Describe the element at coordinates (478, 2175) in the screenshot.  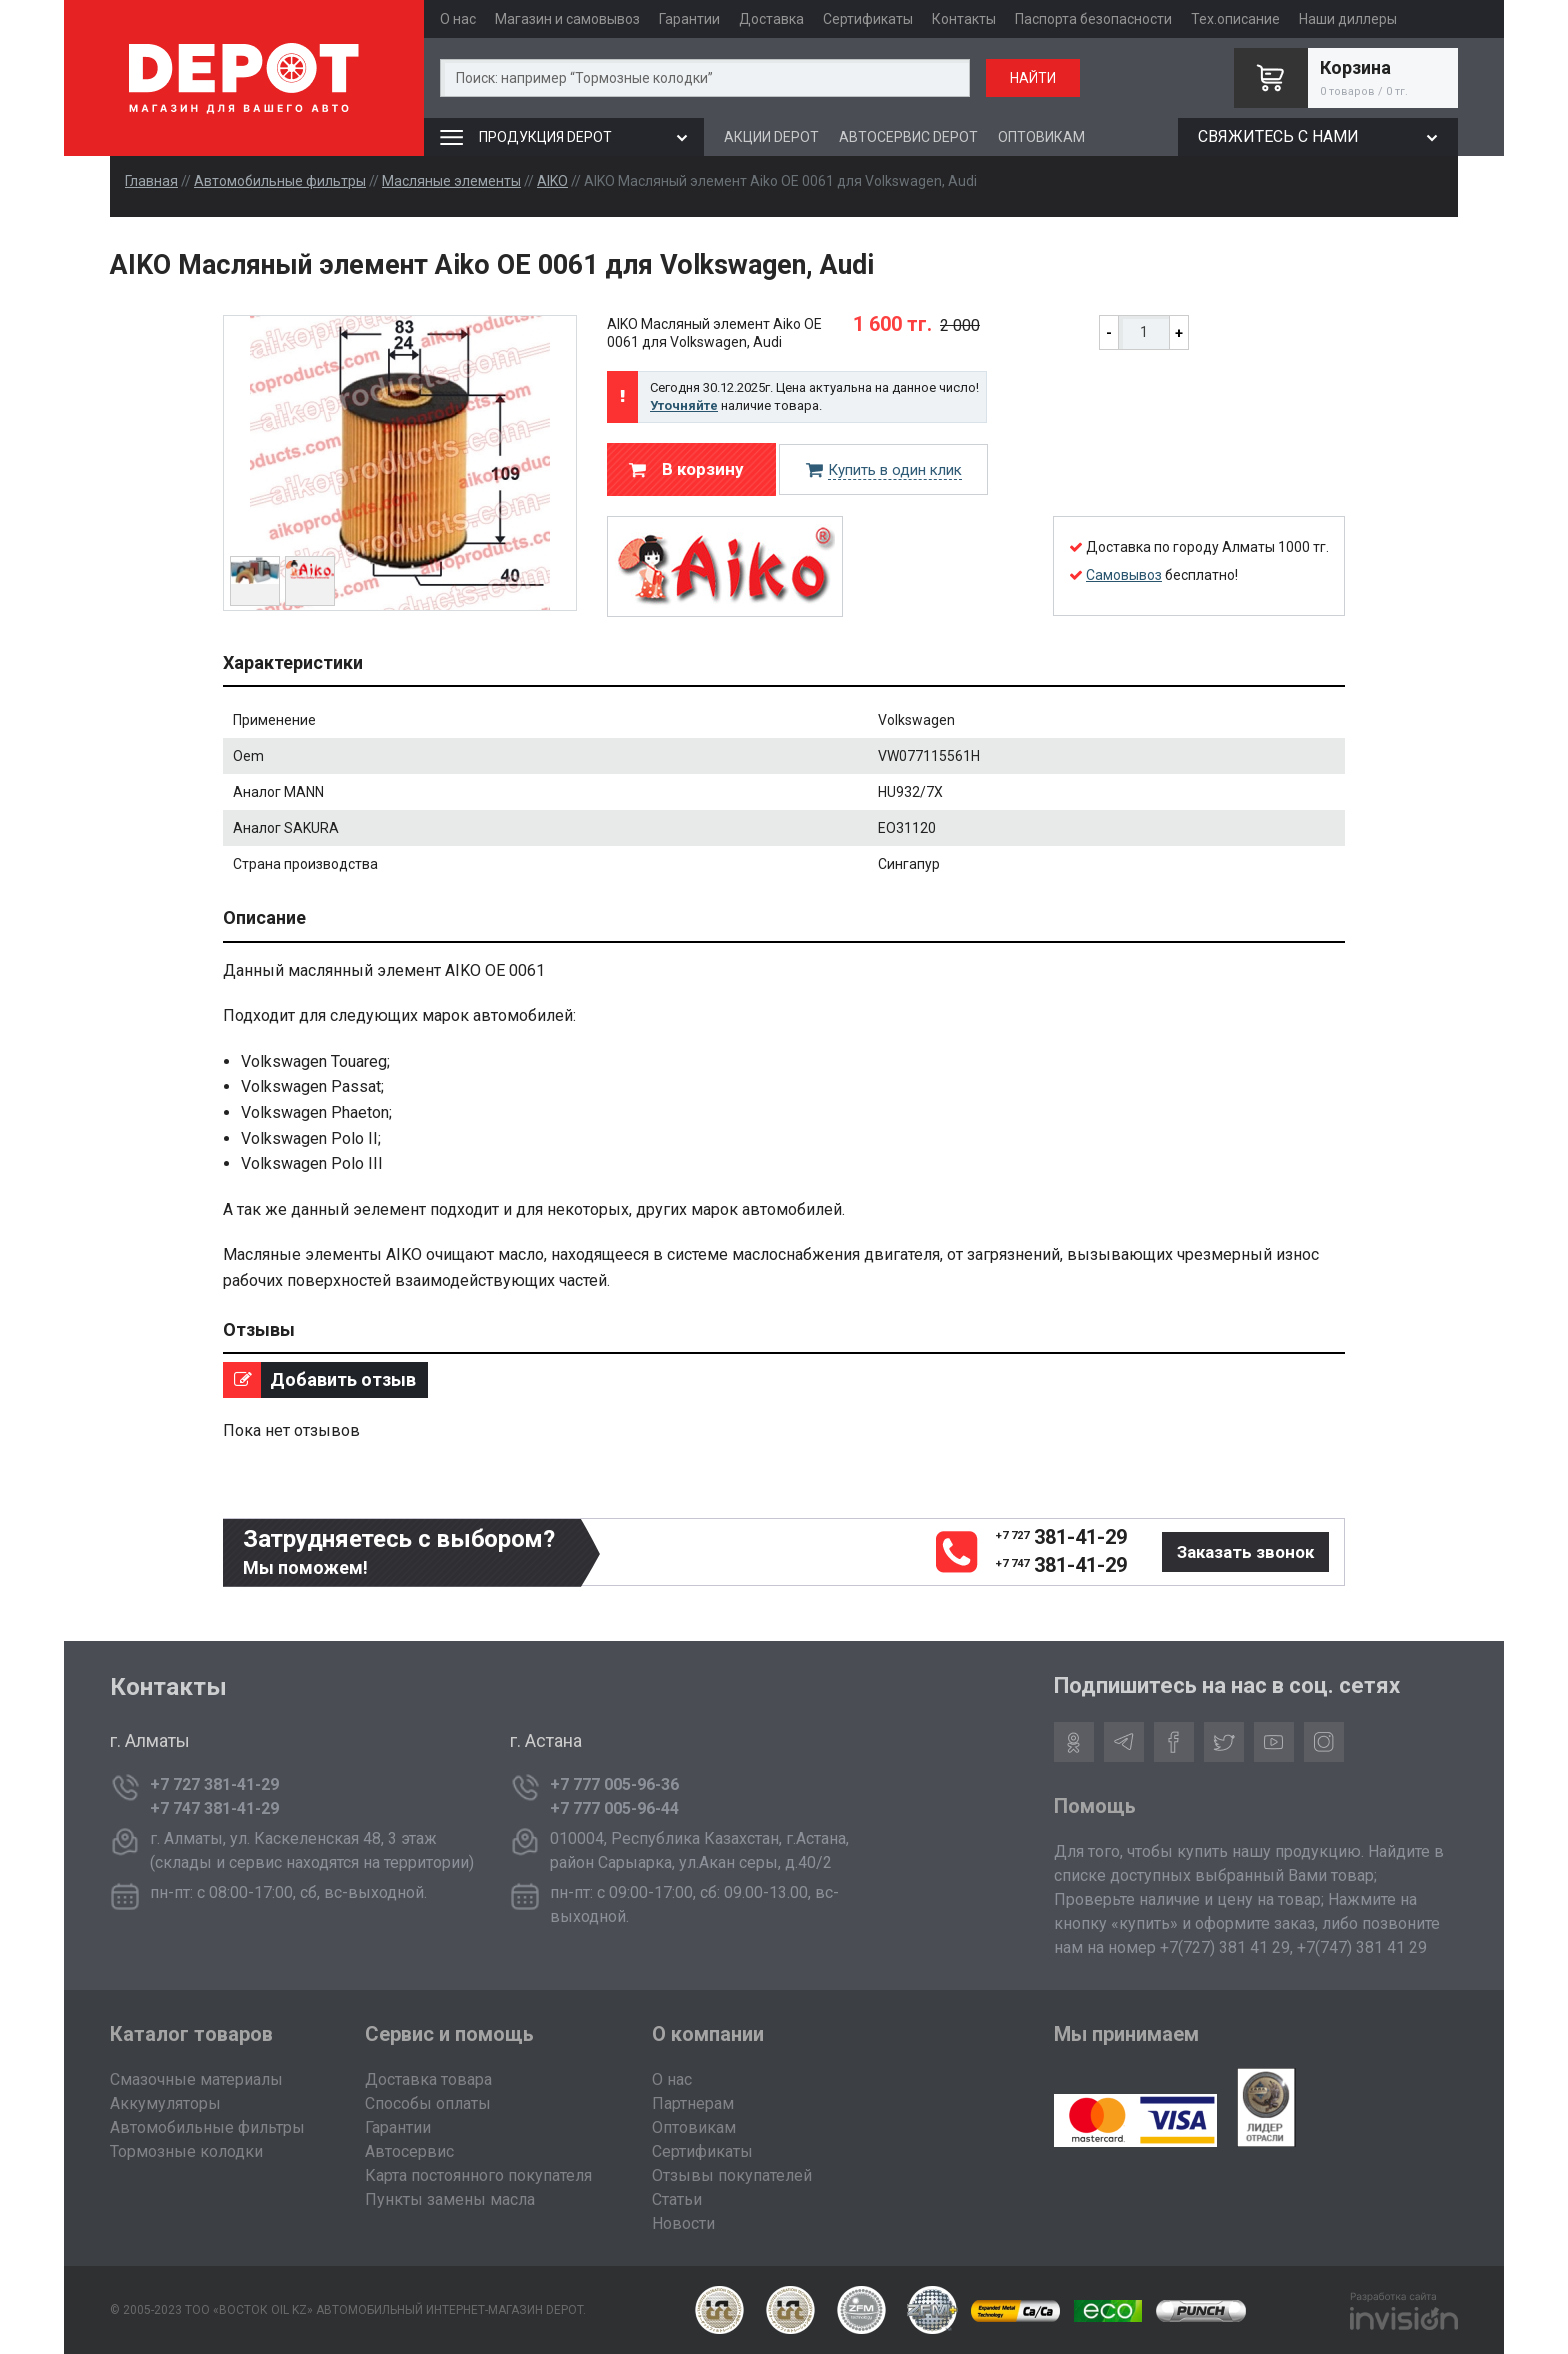
I see `Карта постоянного покупателя` at that location.